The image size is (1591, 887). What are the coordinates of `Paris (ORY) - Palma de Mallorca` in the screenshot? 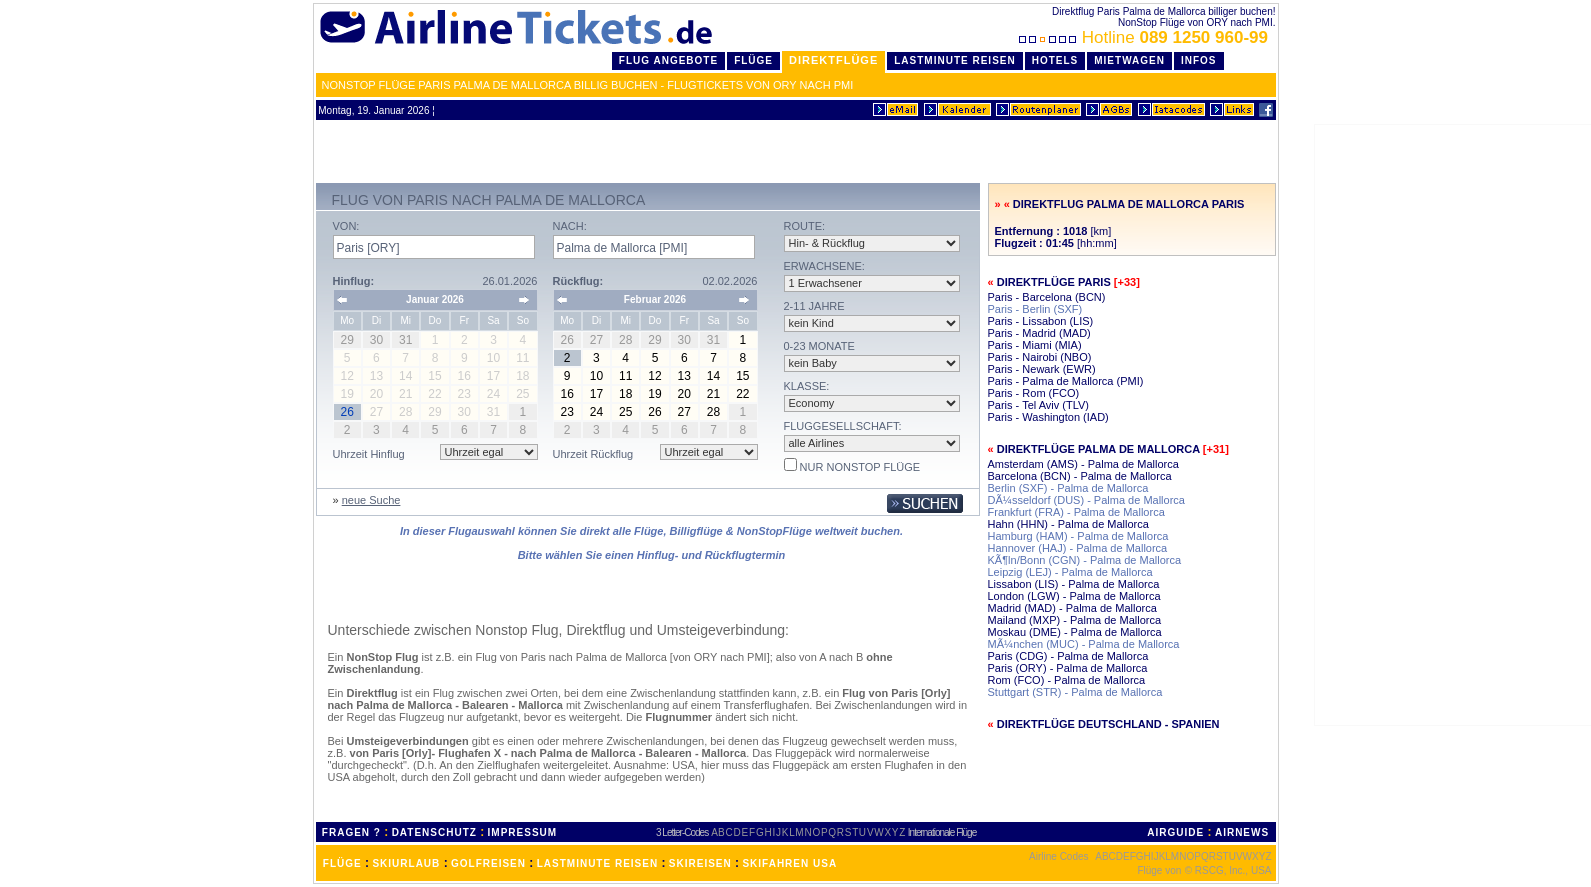 It's located at (1068, 668).